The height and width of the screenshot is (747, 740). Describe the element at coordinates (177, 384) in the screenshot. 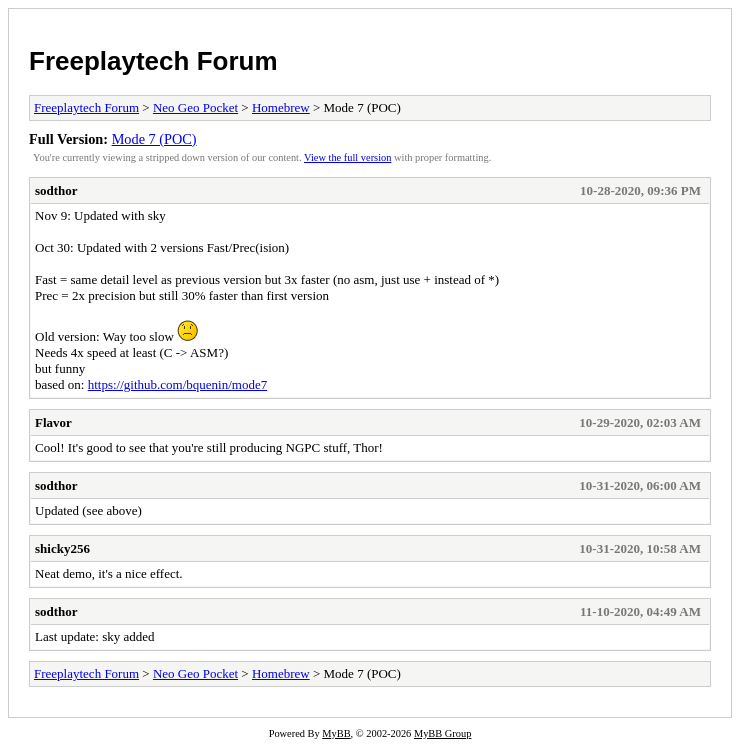

I see `https://github.com/bquenin/mode7` at that location.